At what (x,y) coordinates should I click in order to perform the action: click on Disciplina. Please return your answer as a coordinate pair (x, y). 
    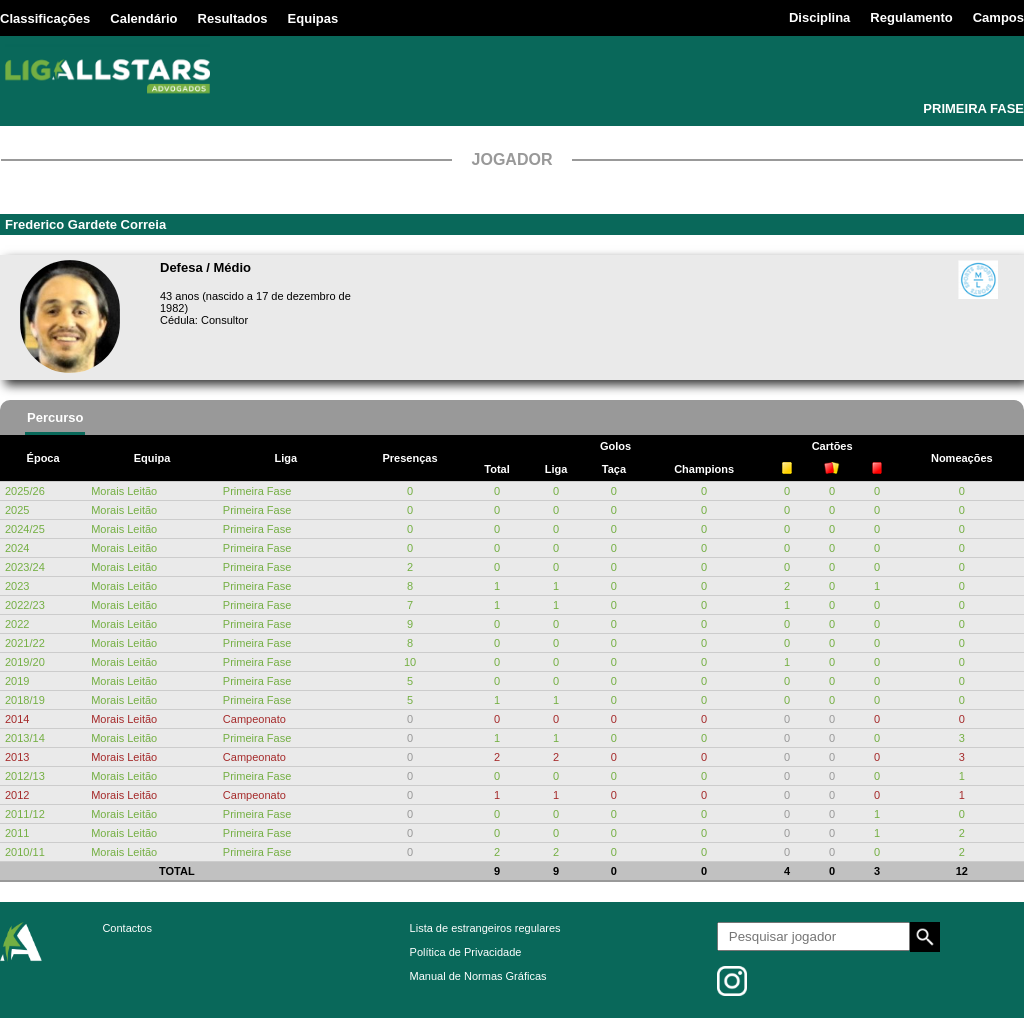
    Looking at the image, I should click on (819, 17).